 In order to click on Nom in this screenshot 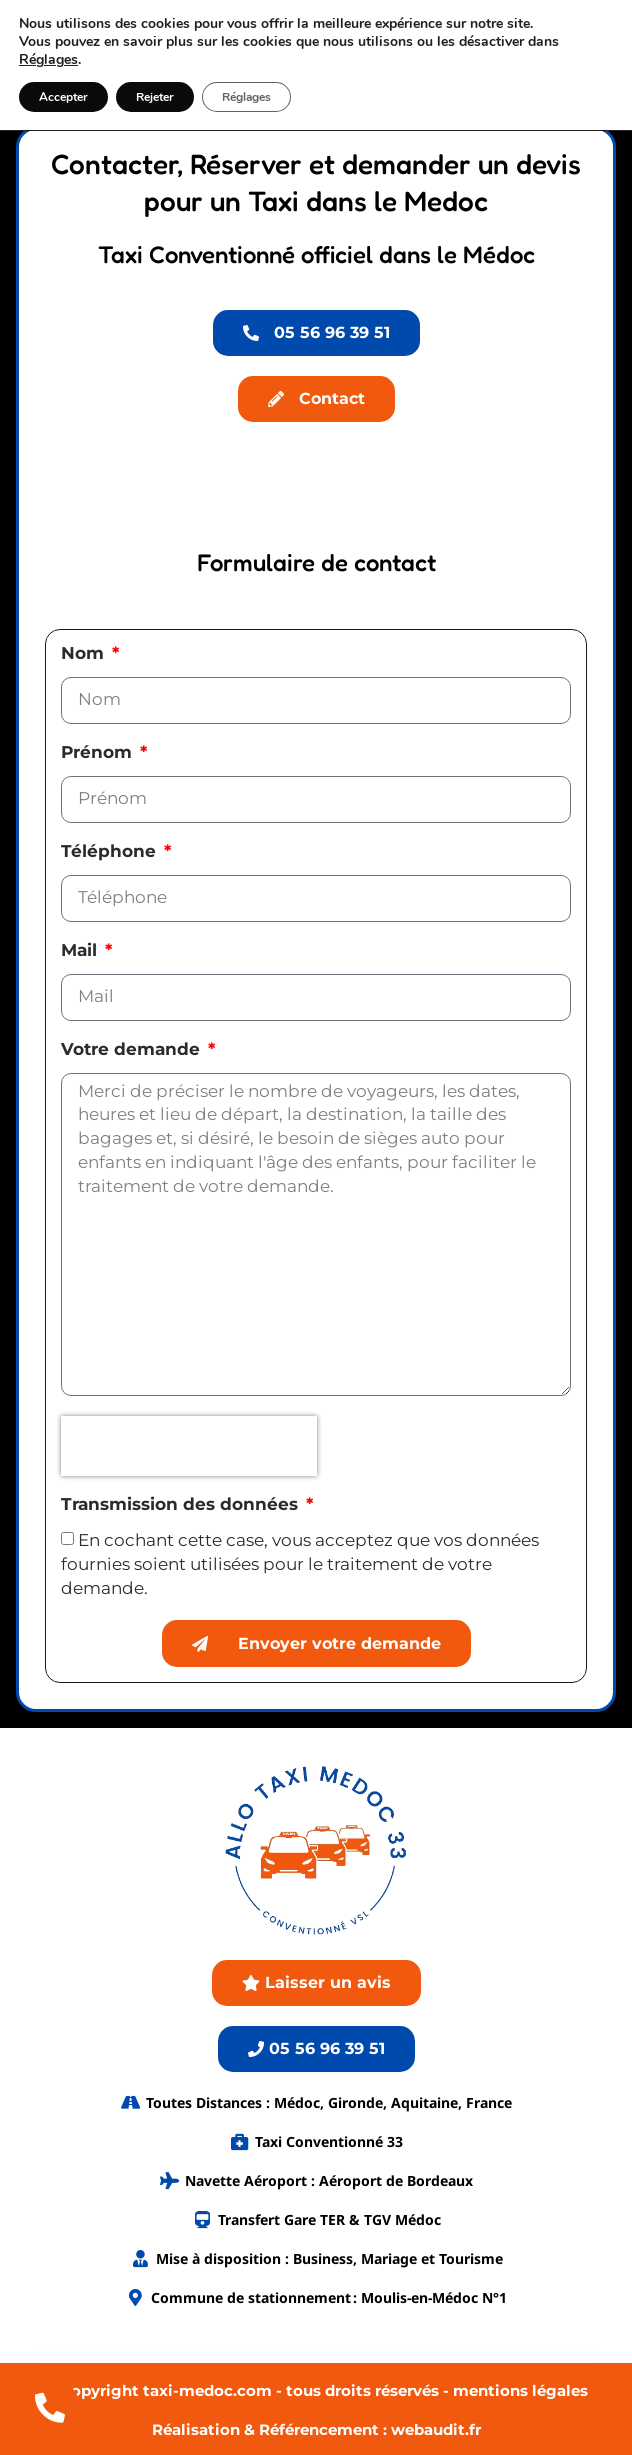, I will do `click(85, 654)`.